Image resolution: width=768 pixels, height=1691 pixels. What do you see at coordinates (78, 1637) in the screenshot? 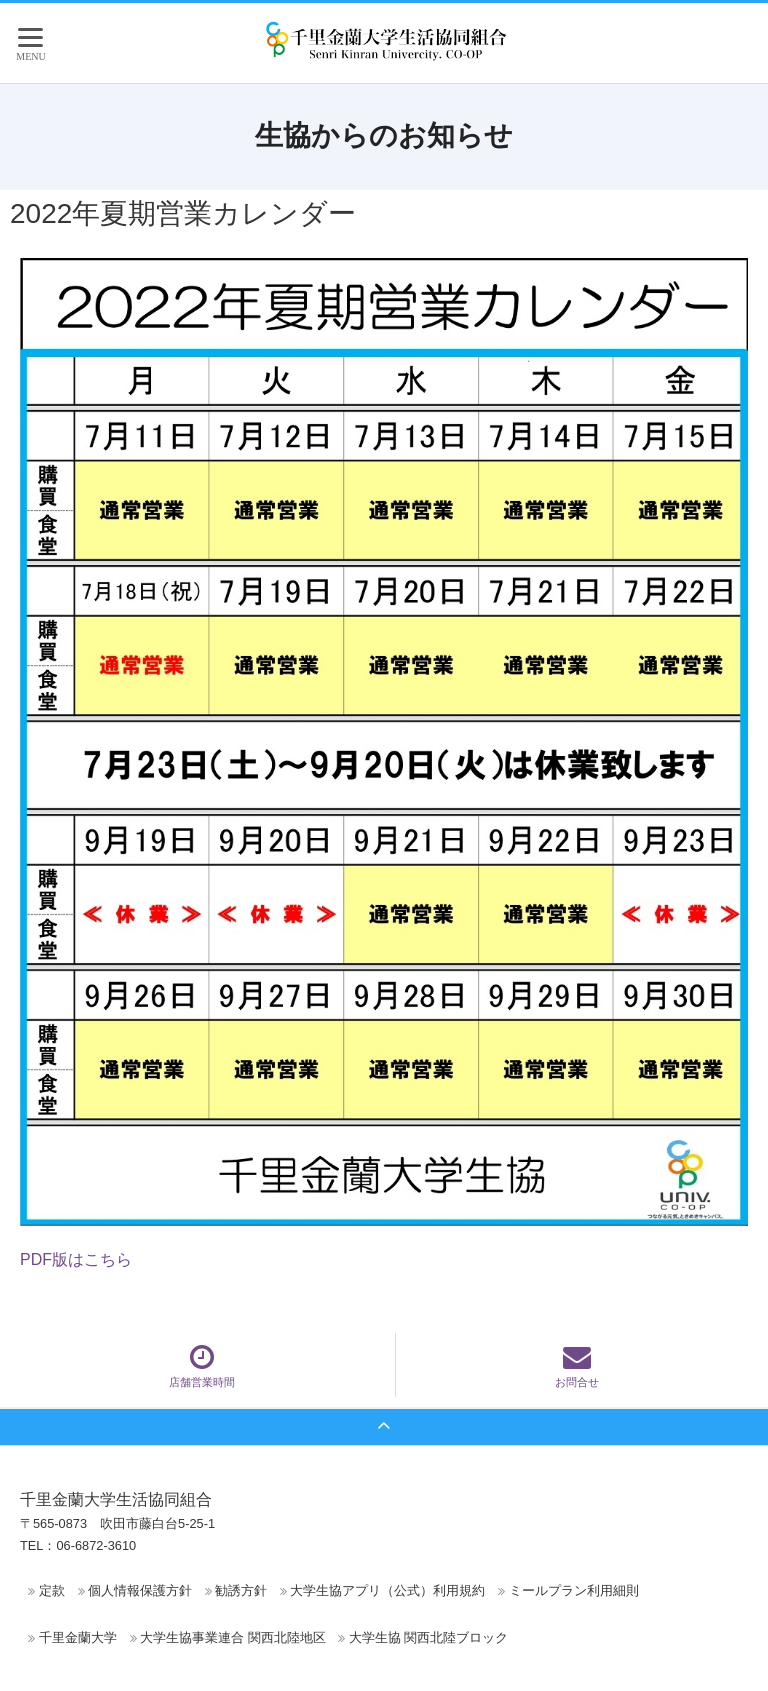
I see `千里金蘭大学` at bounding box center [78, 1637].